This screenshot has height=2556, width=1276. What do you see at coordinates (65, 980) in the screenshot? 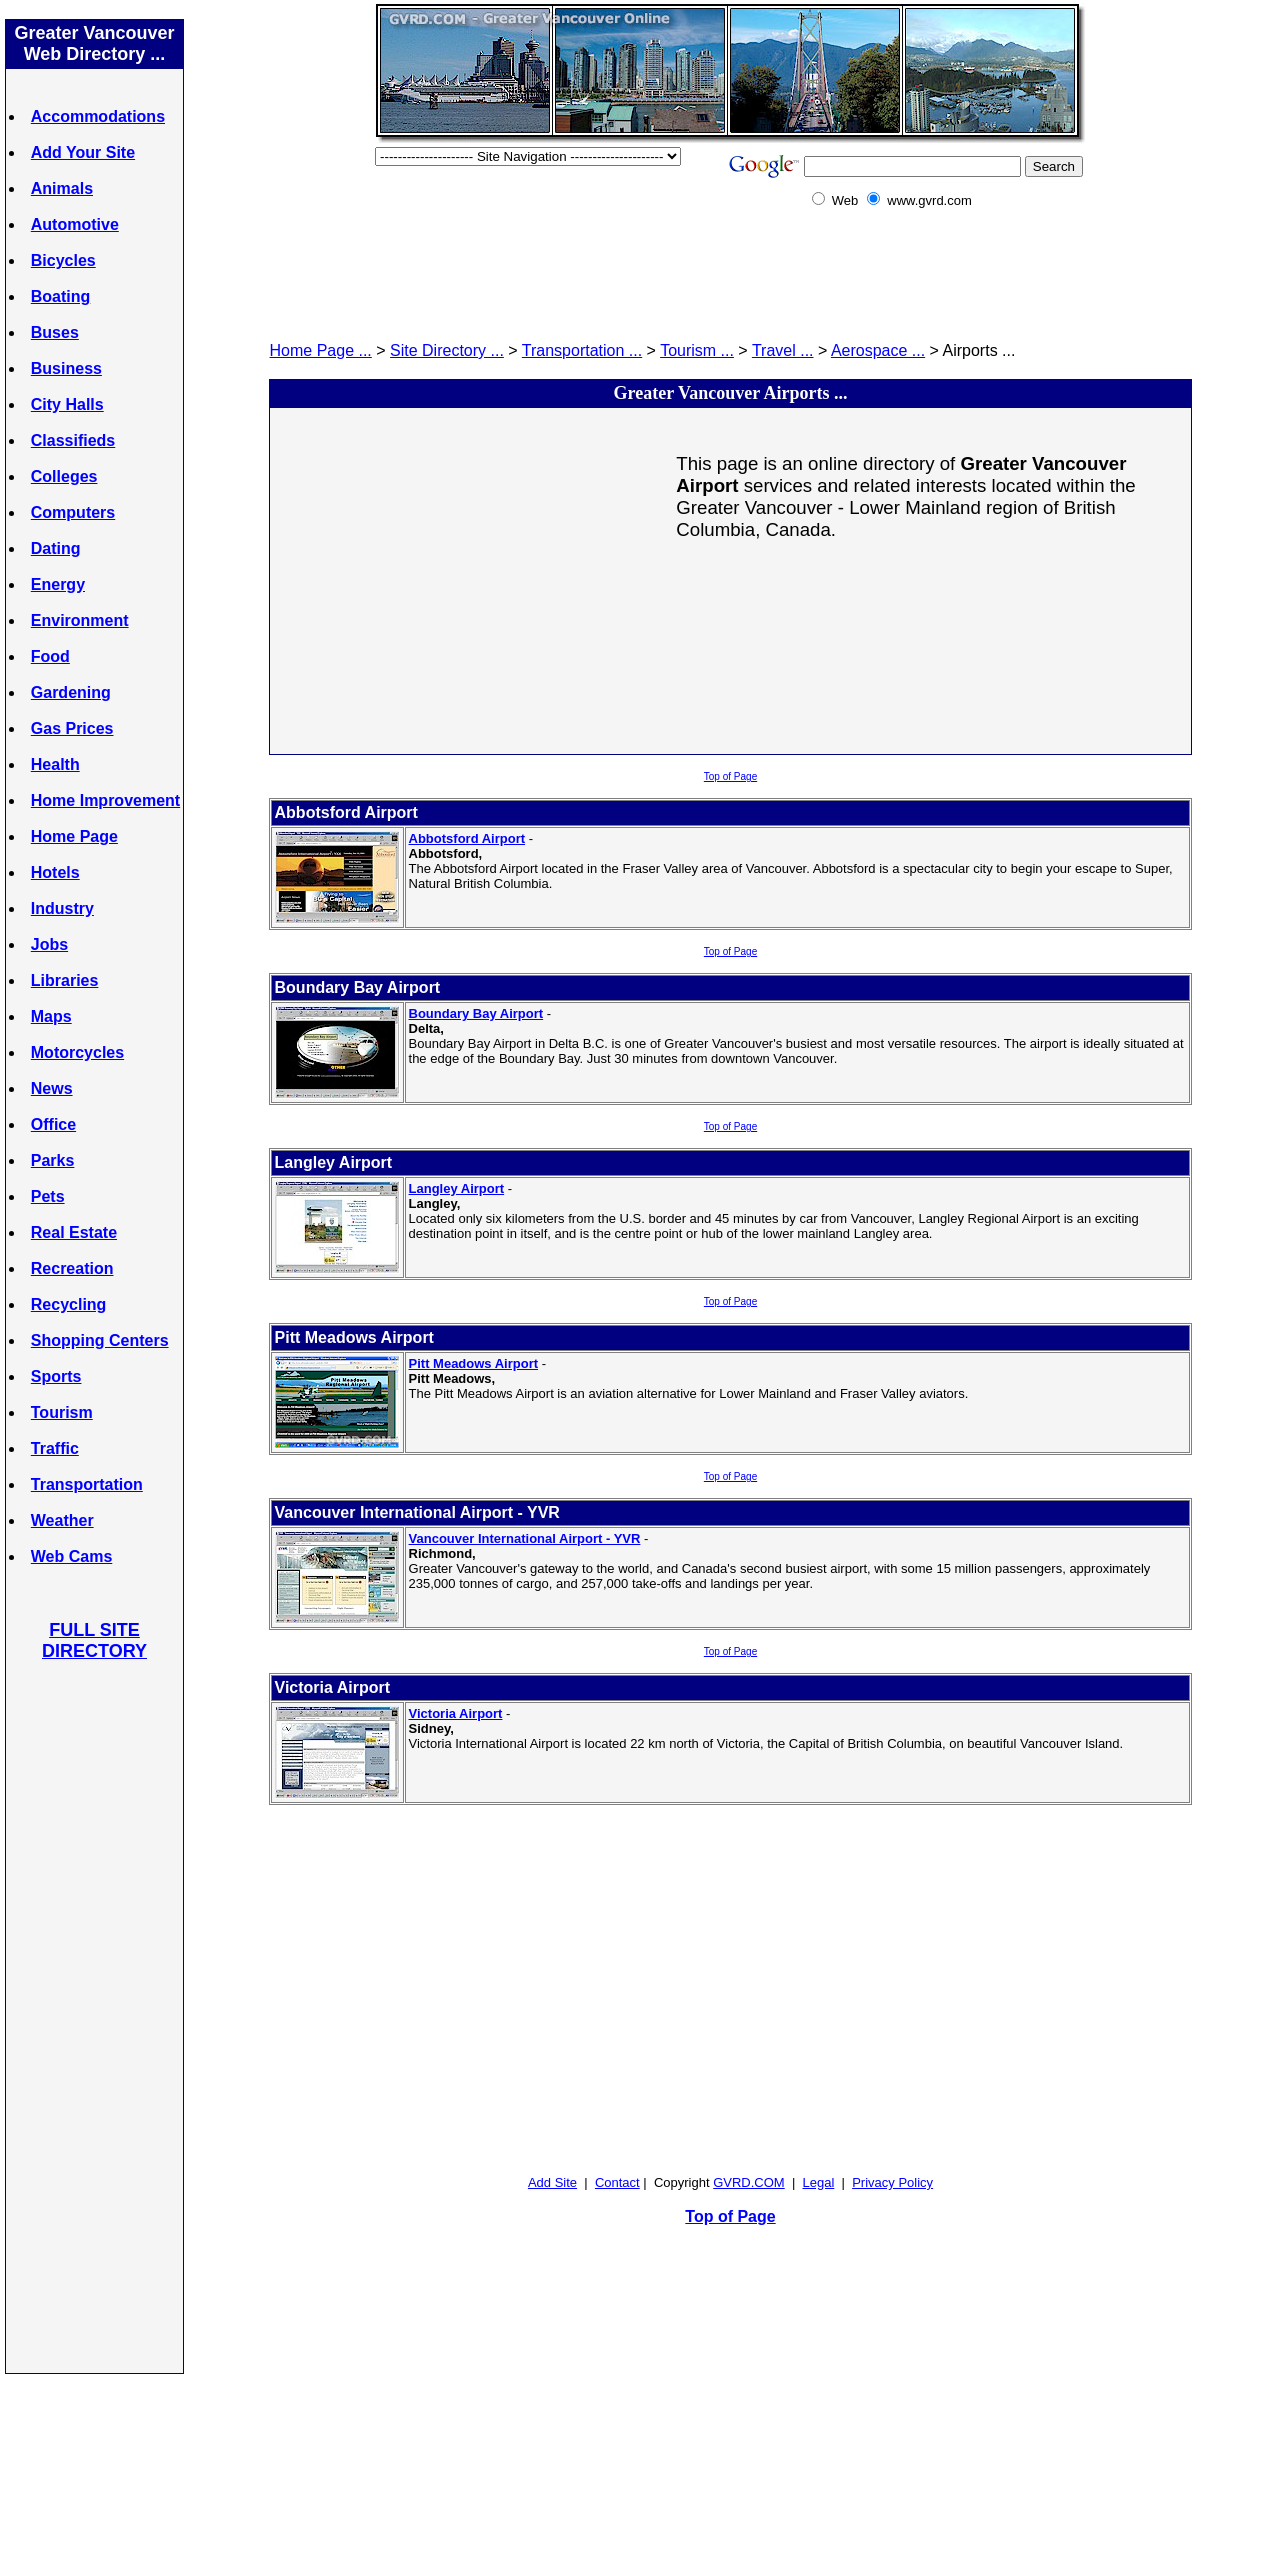
I see `Libraries` at bounding box center [65, 980].